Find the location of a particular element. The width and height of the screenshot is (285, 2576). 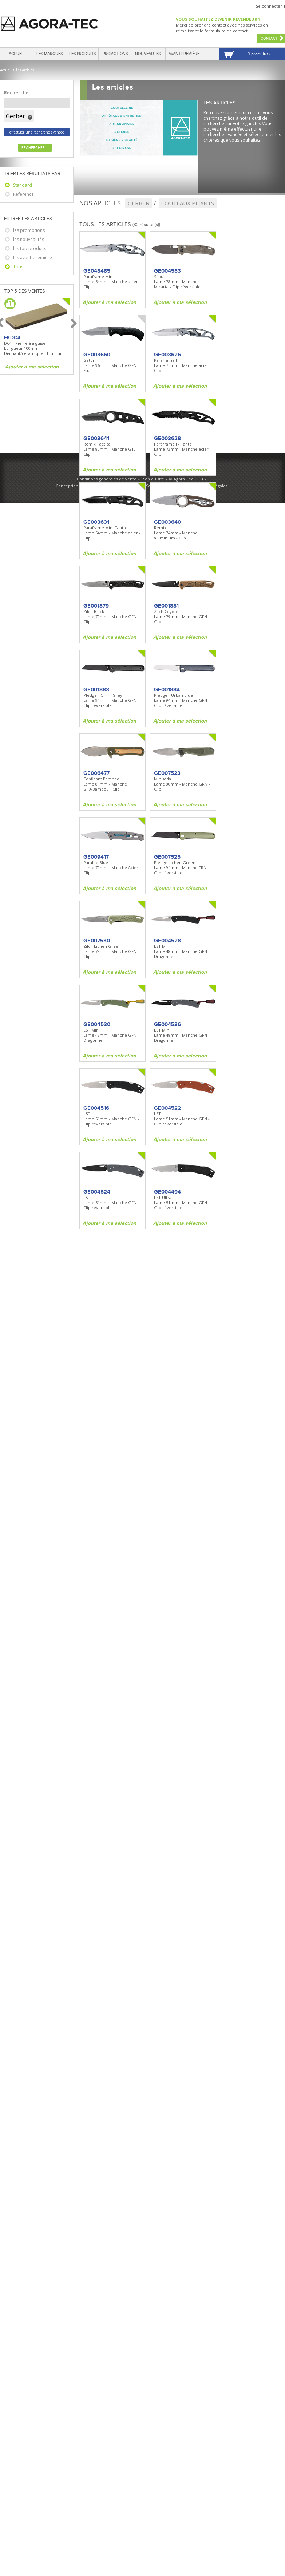

Contact is located at coordinates (269, 38).